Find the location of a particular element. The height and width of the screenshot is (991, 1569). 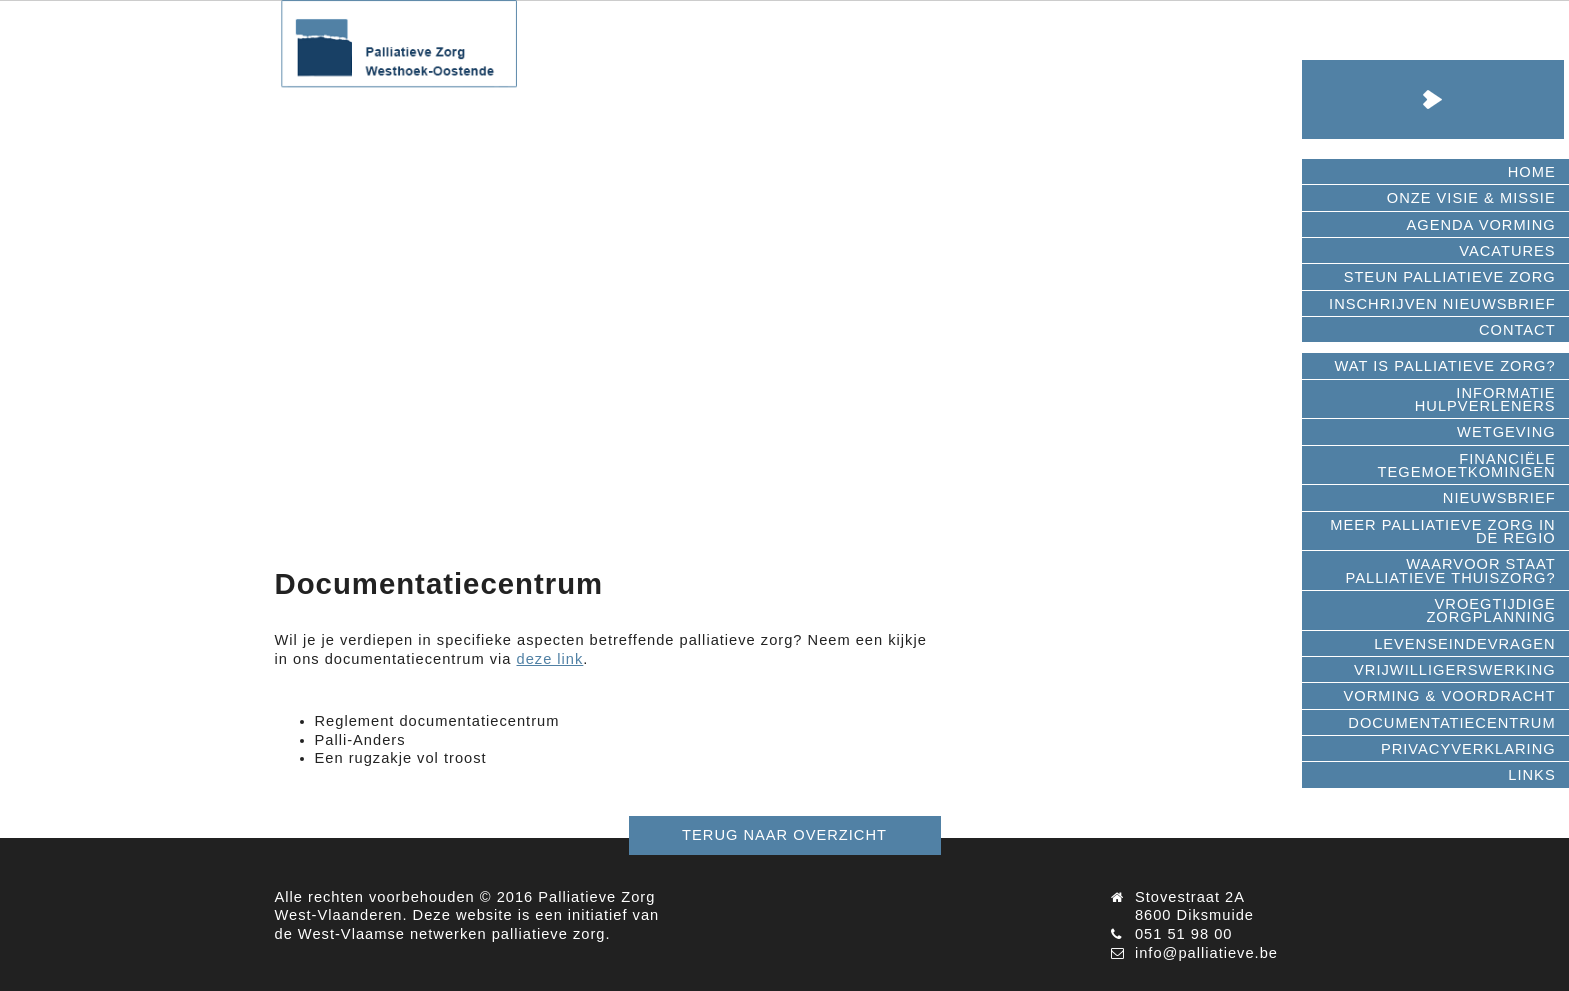

Palli-Anders is located at coordinates (360, 740).